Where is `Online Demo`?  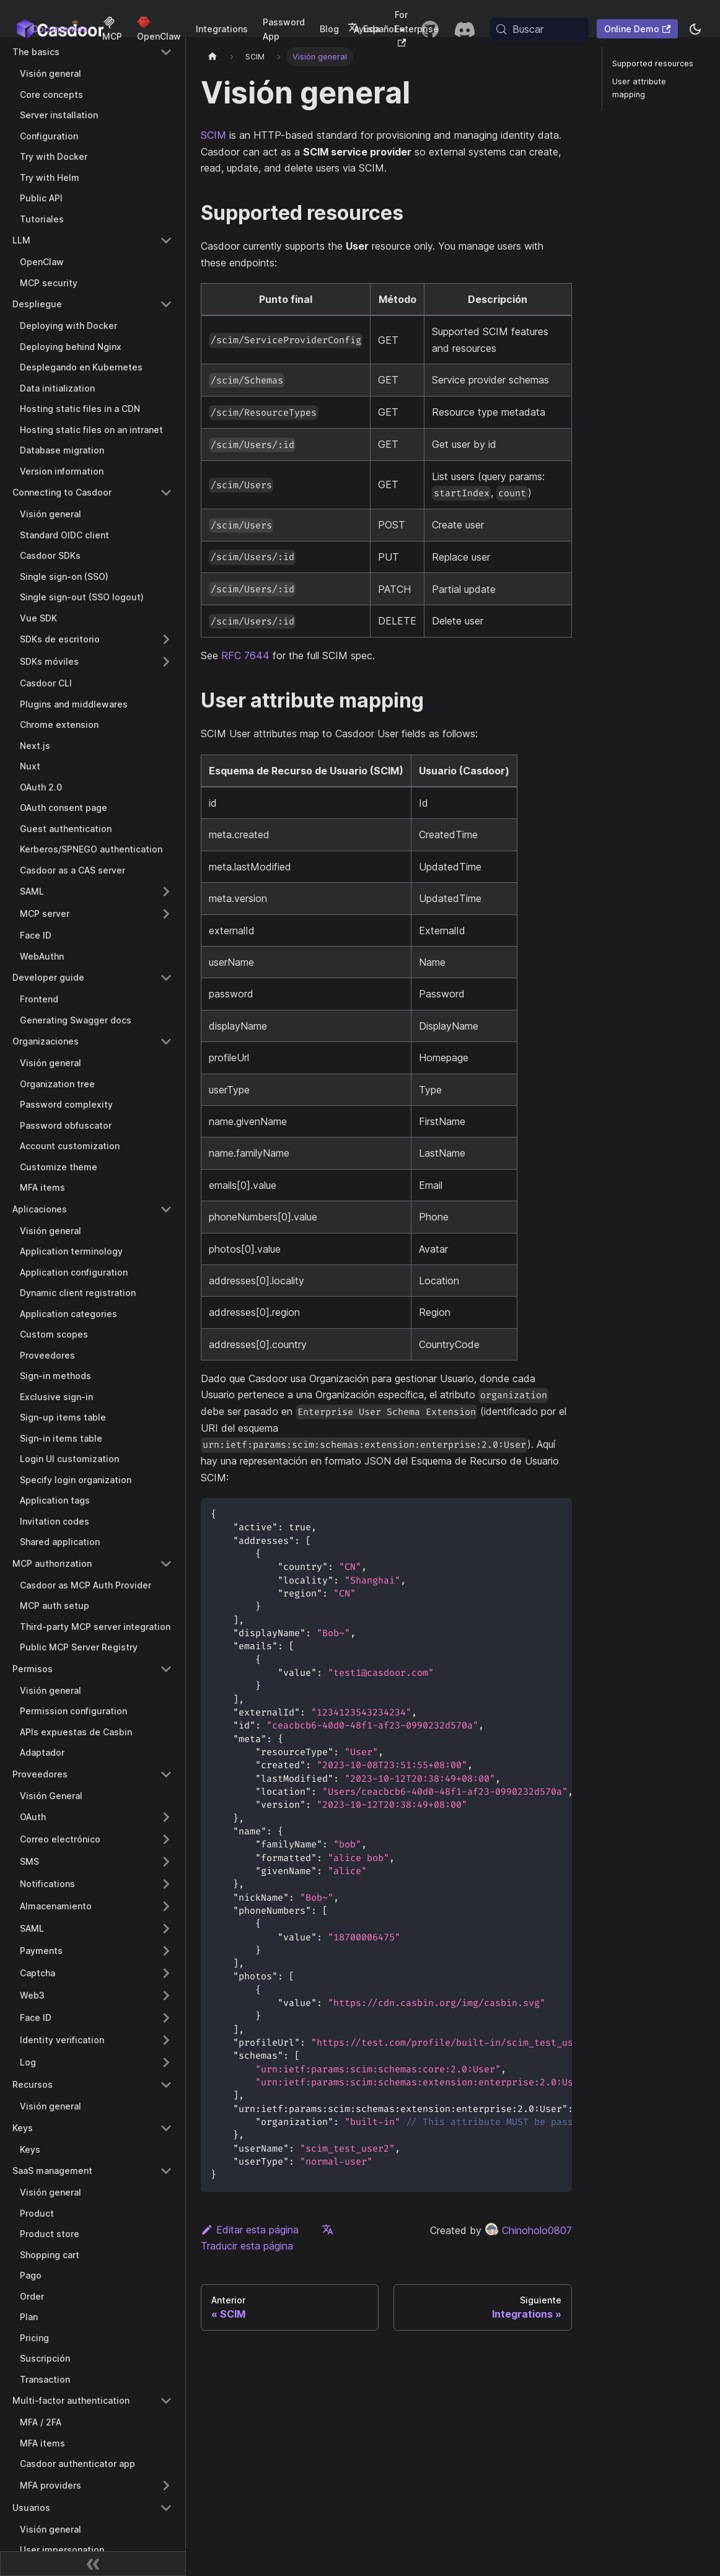 Online Demo is located at coordinates (637, 29).